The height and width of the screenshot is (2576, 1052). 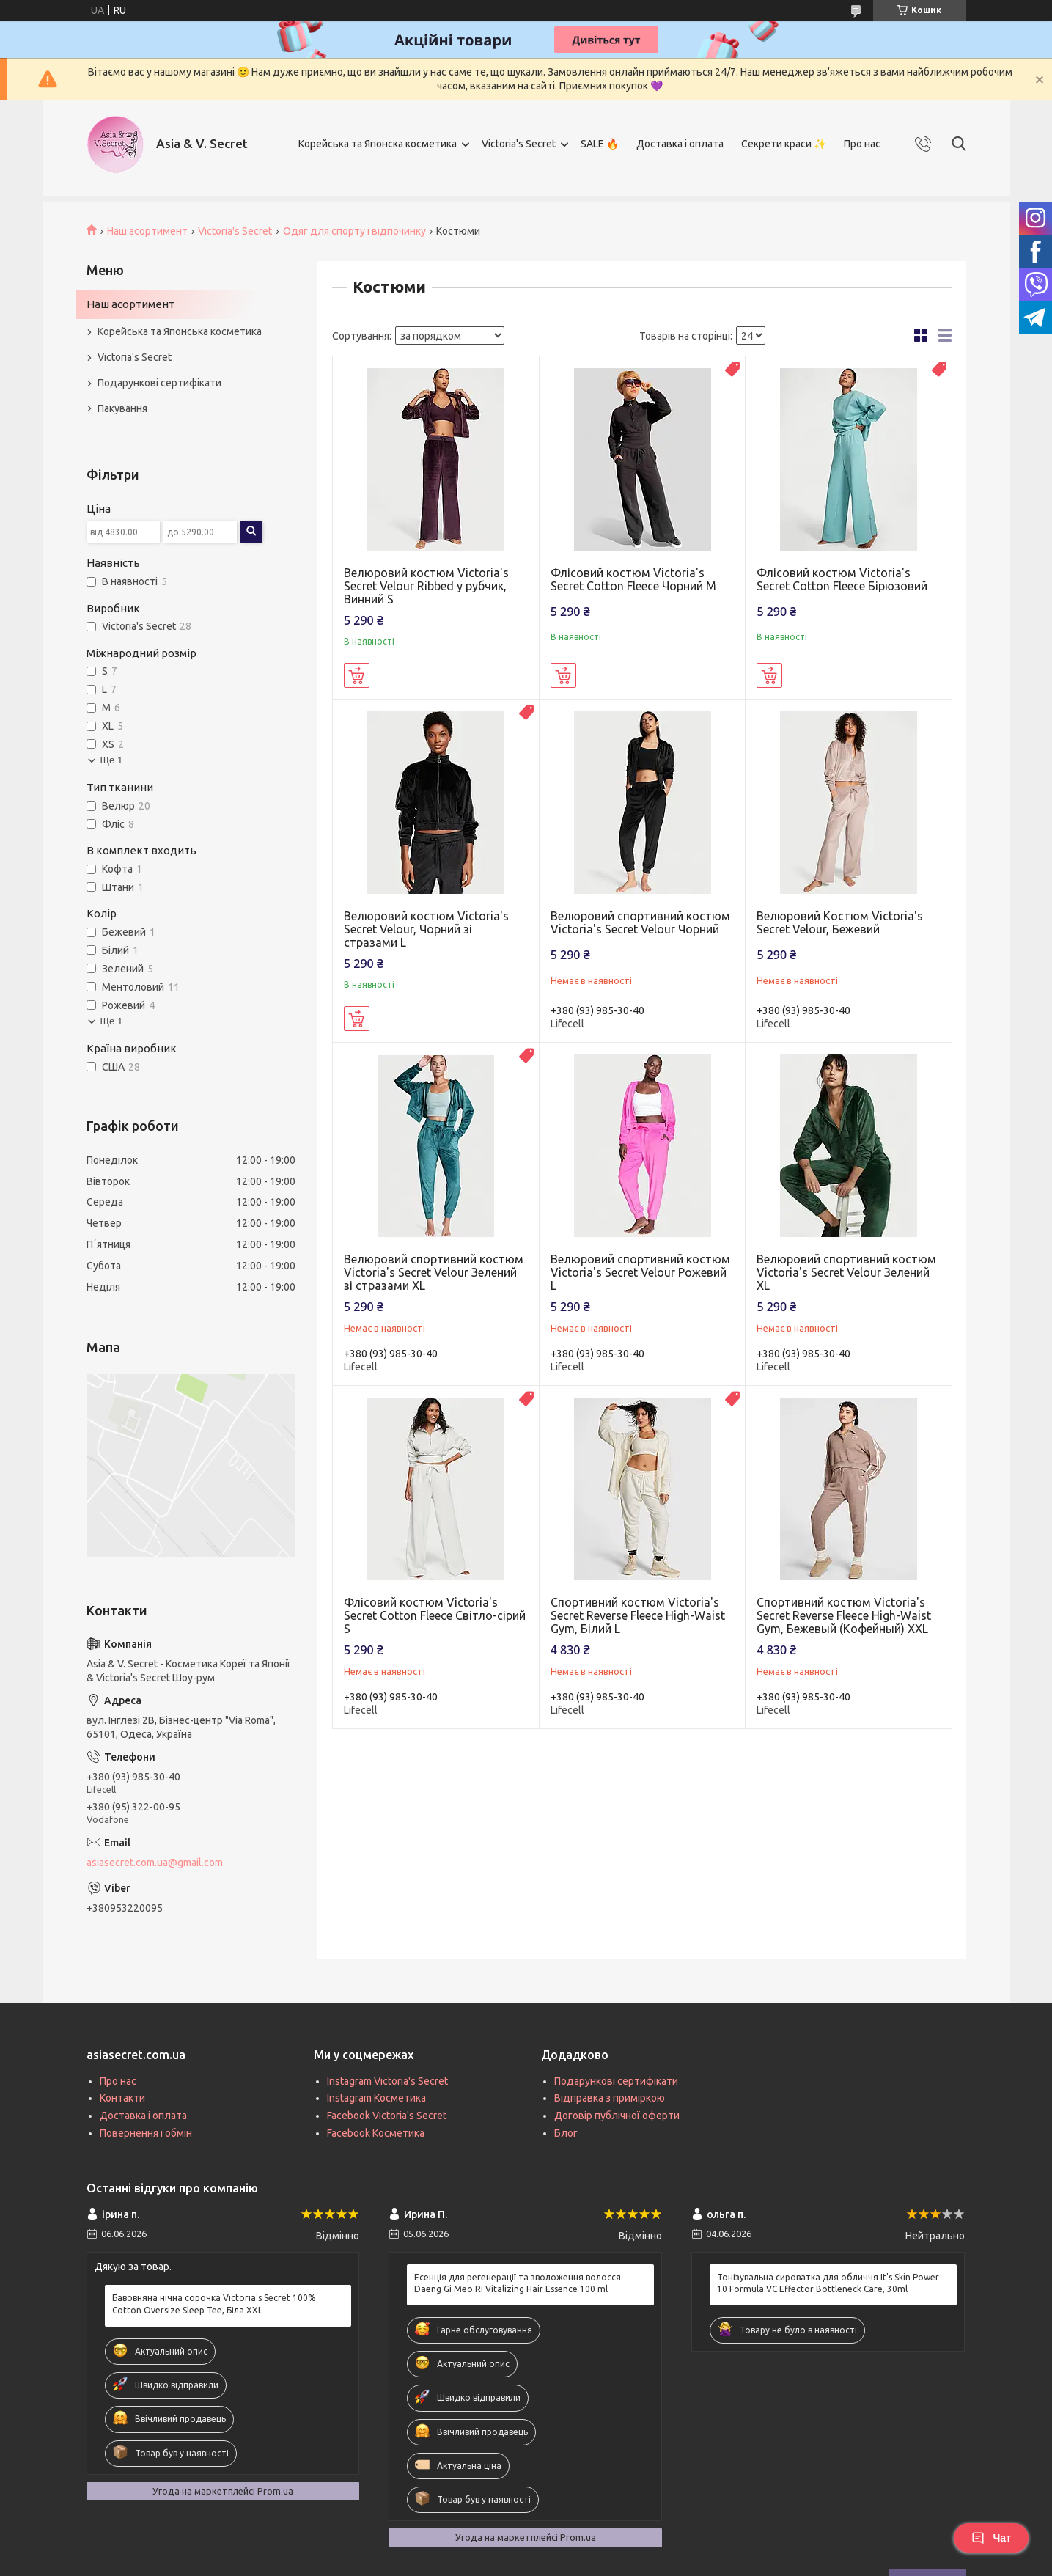 What do you see at coordinates (600, 144) in the screenshot?
I see `SALE 🔥` at bounding box center [600, 144].